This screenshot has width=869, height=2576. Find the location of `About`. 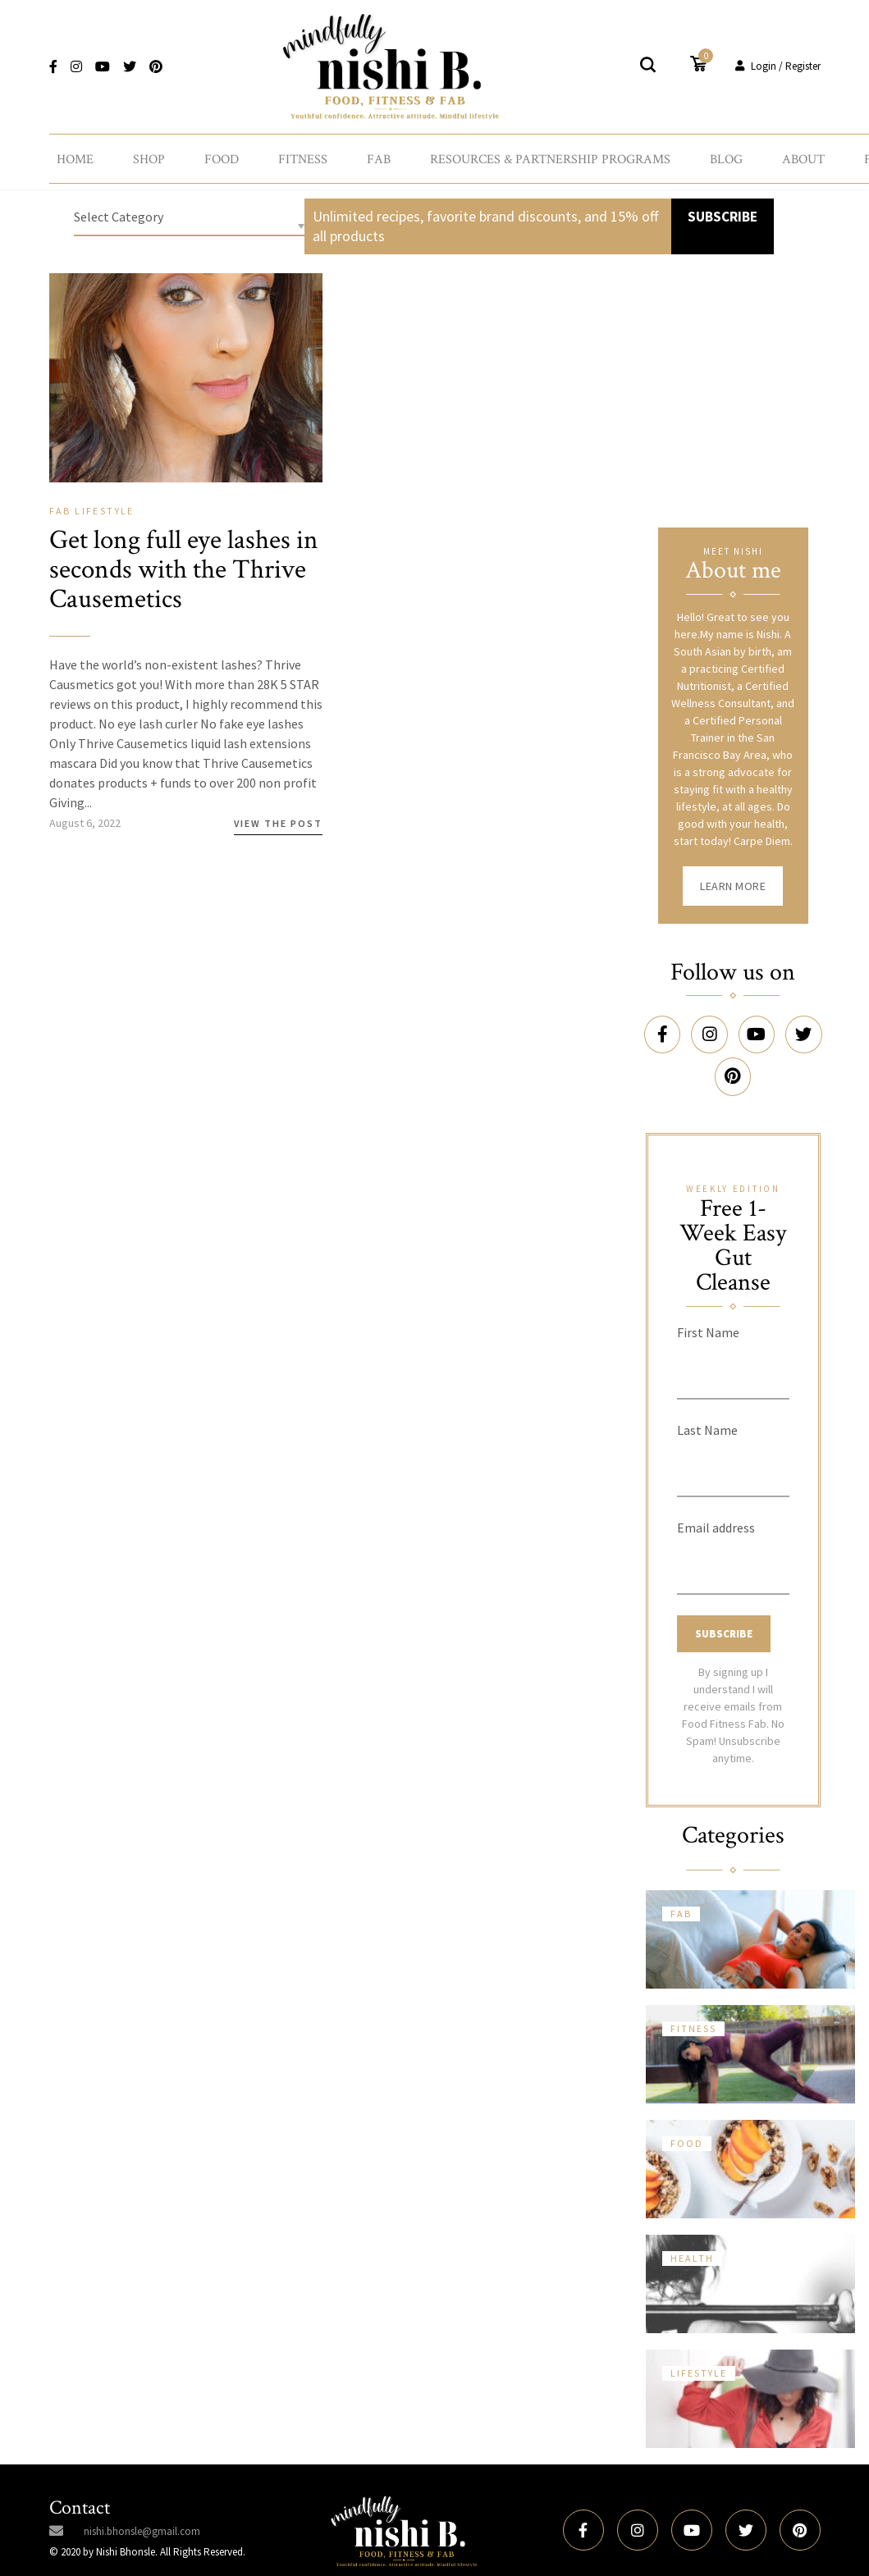

About is located at coordinates (803, 153).